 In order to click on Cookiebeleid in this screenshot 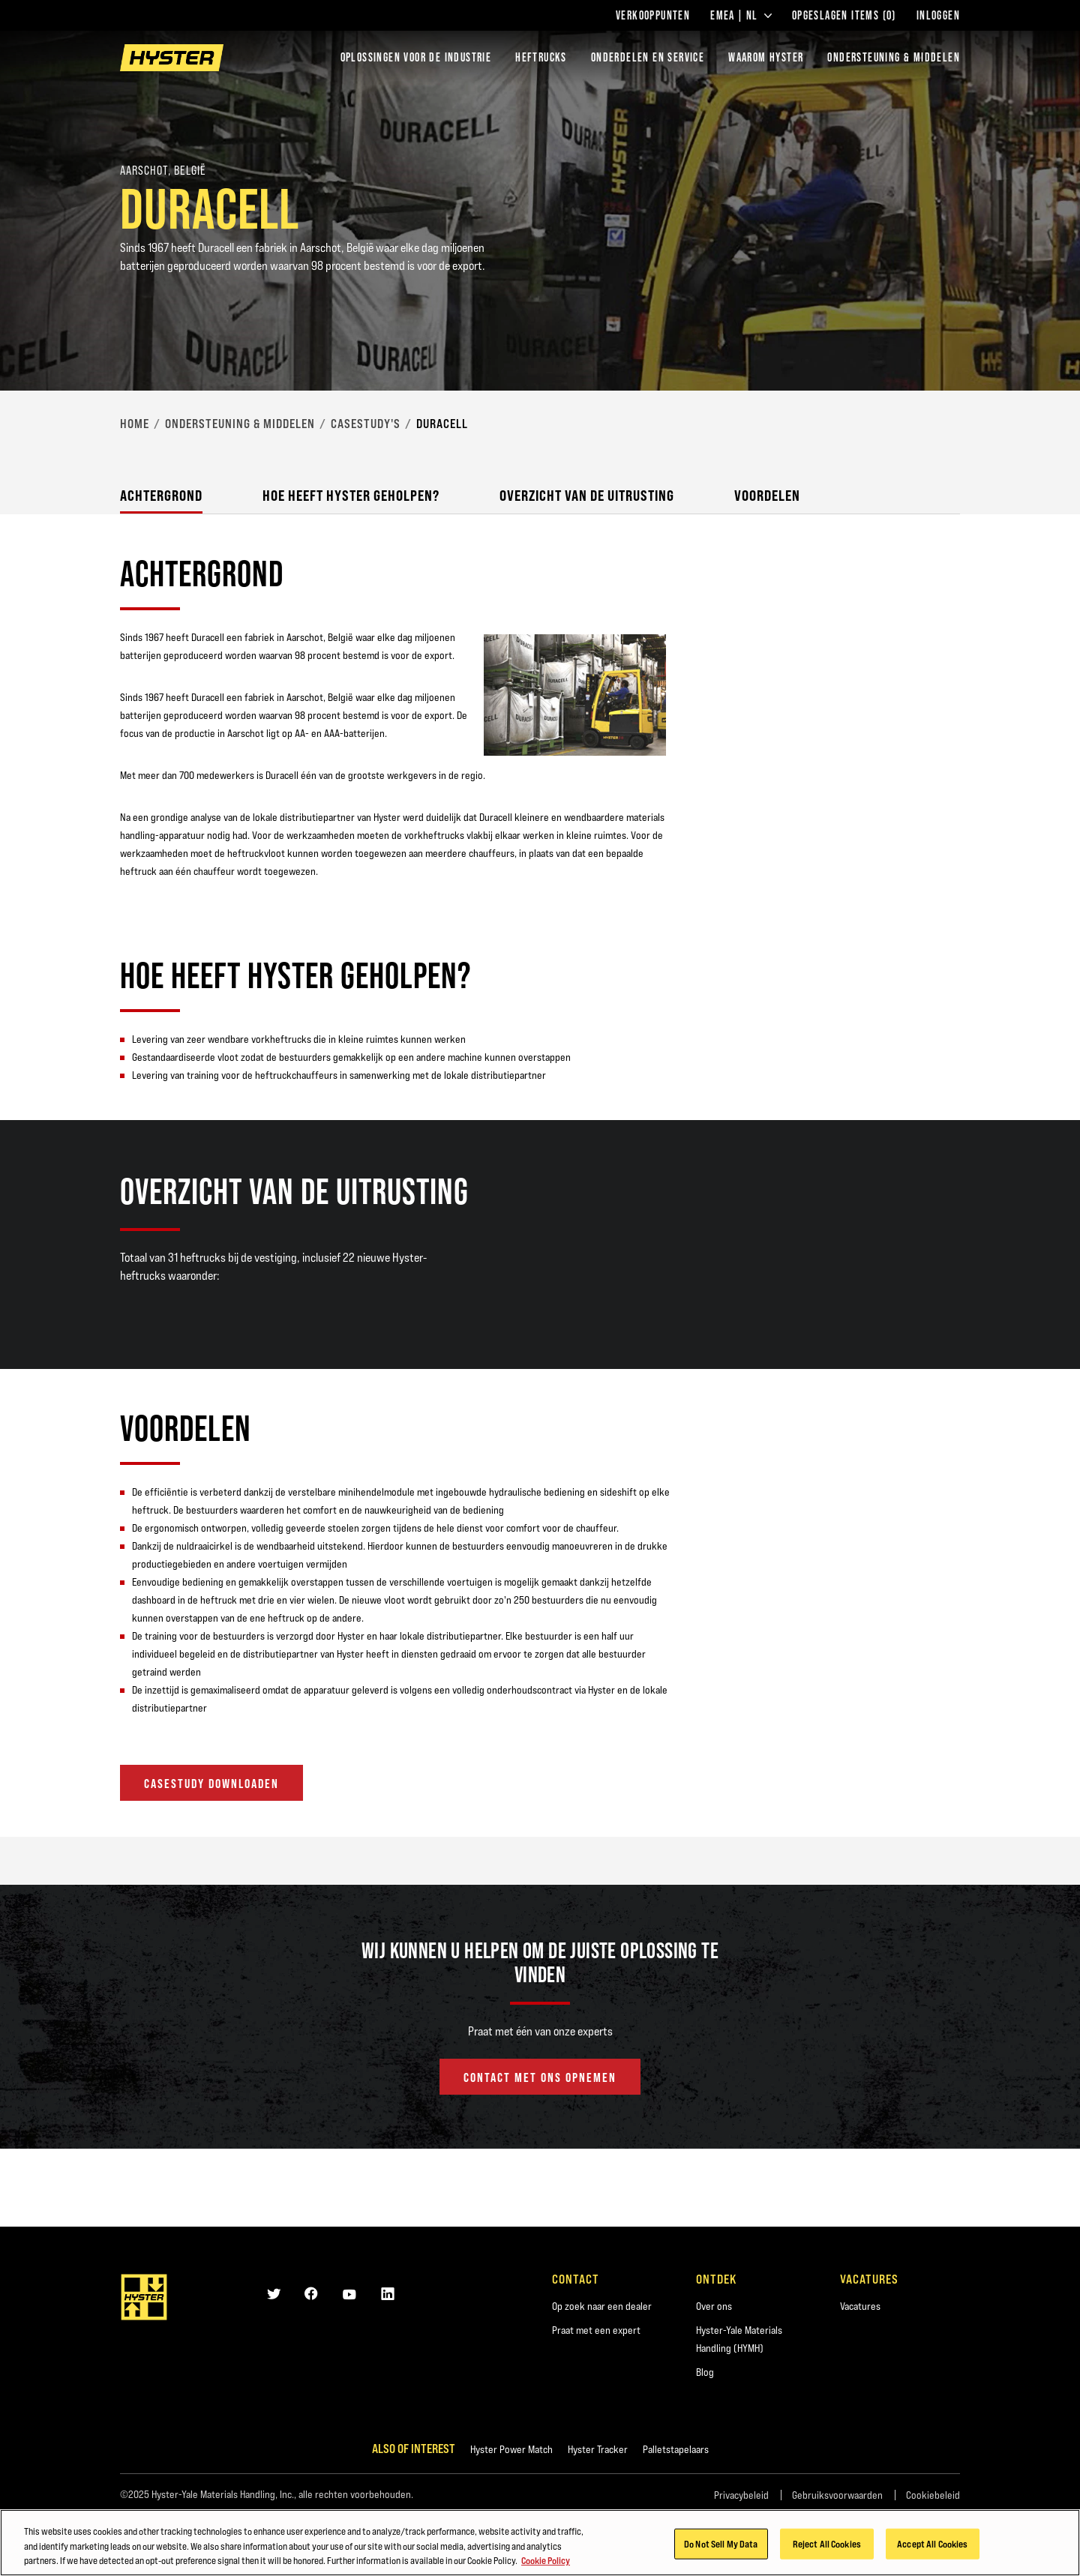, I will do `click(933, 2495)`.